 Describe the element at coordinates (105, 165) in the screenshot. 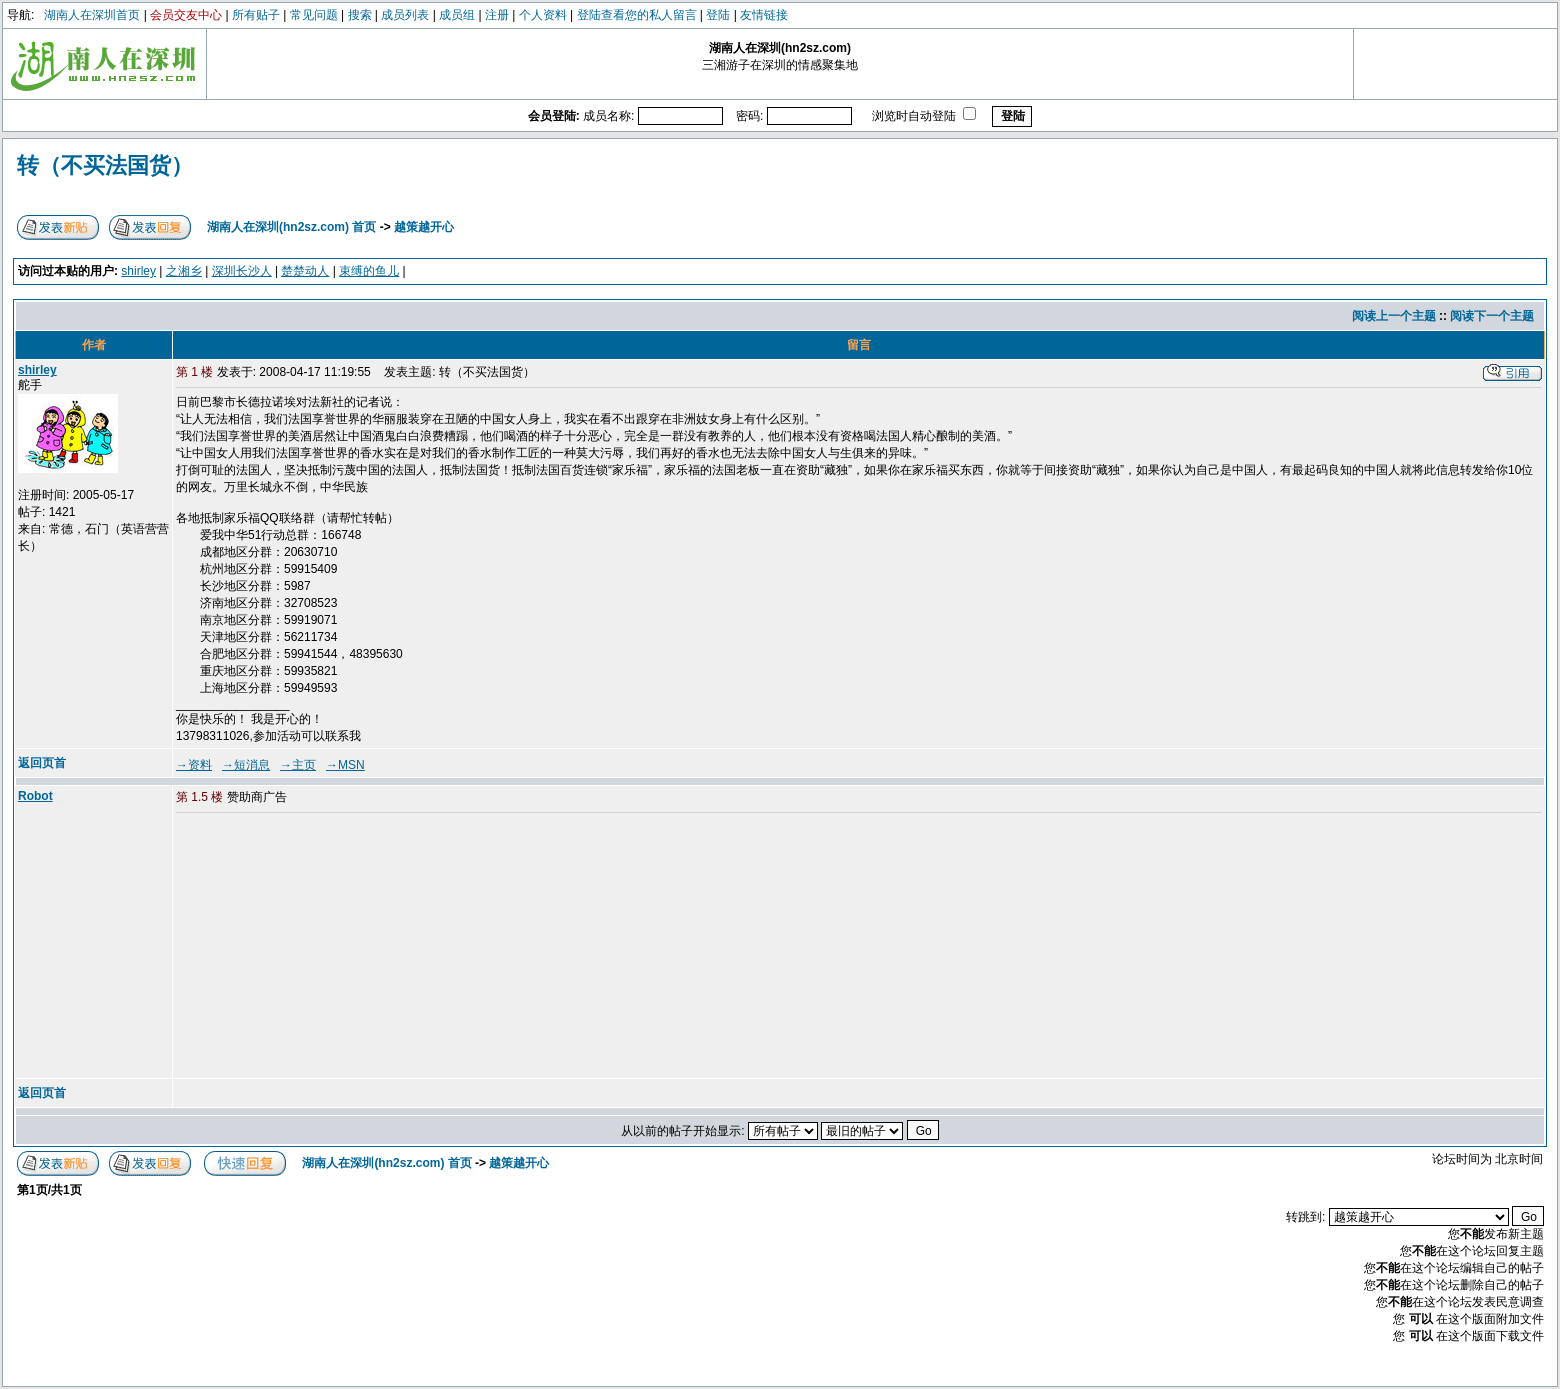

I see `转（不买法国货）` at that location.